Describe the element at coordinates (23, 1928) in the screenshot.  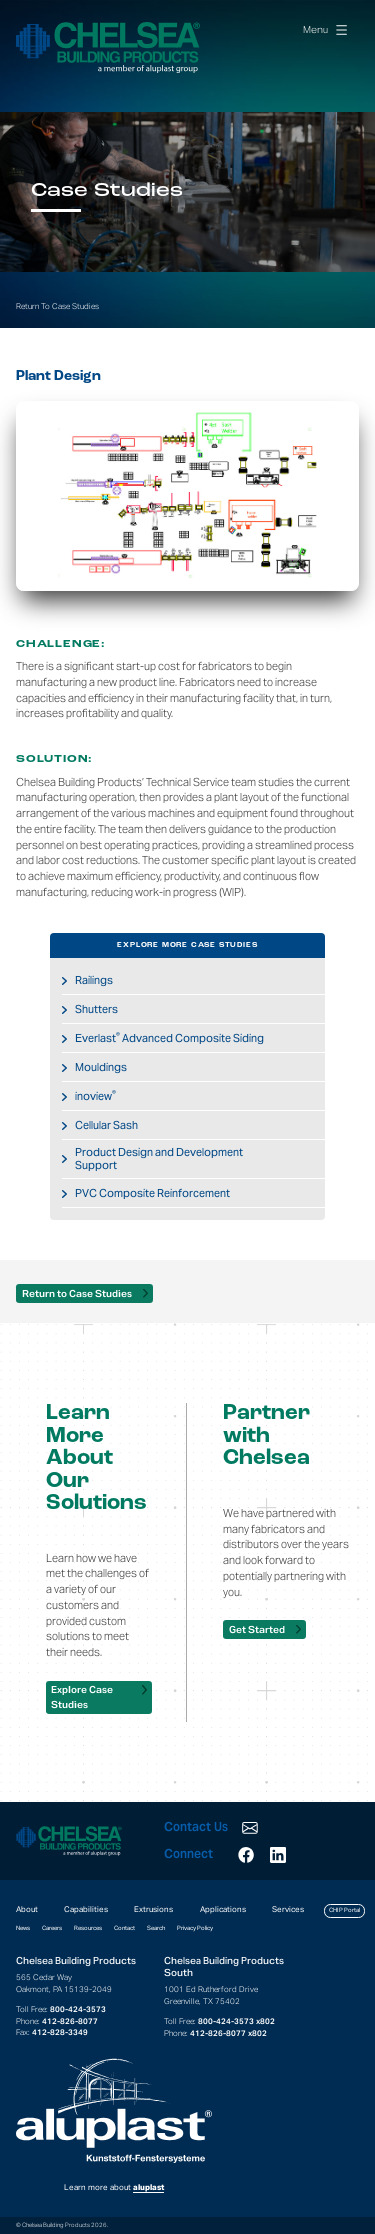
I see `News` at that location.